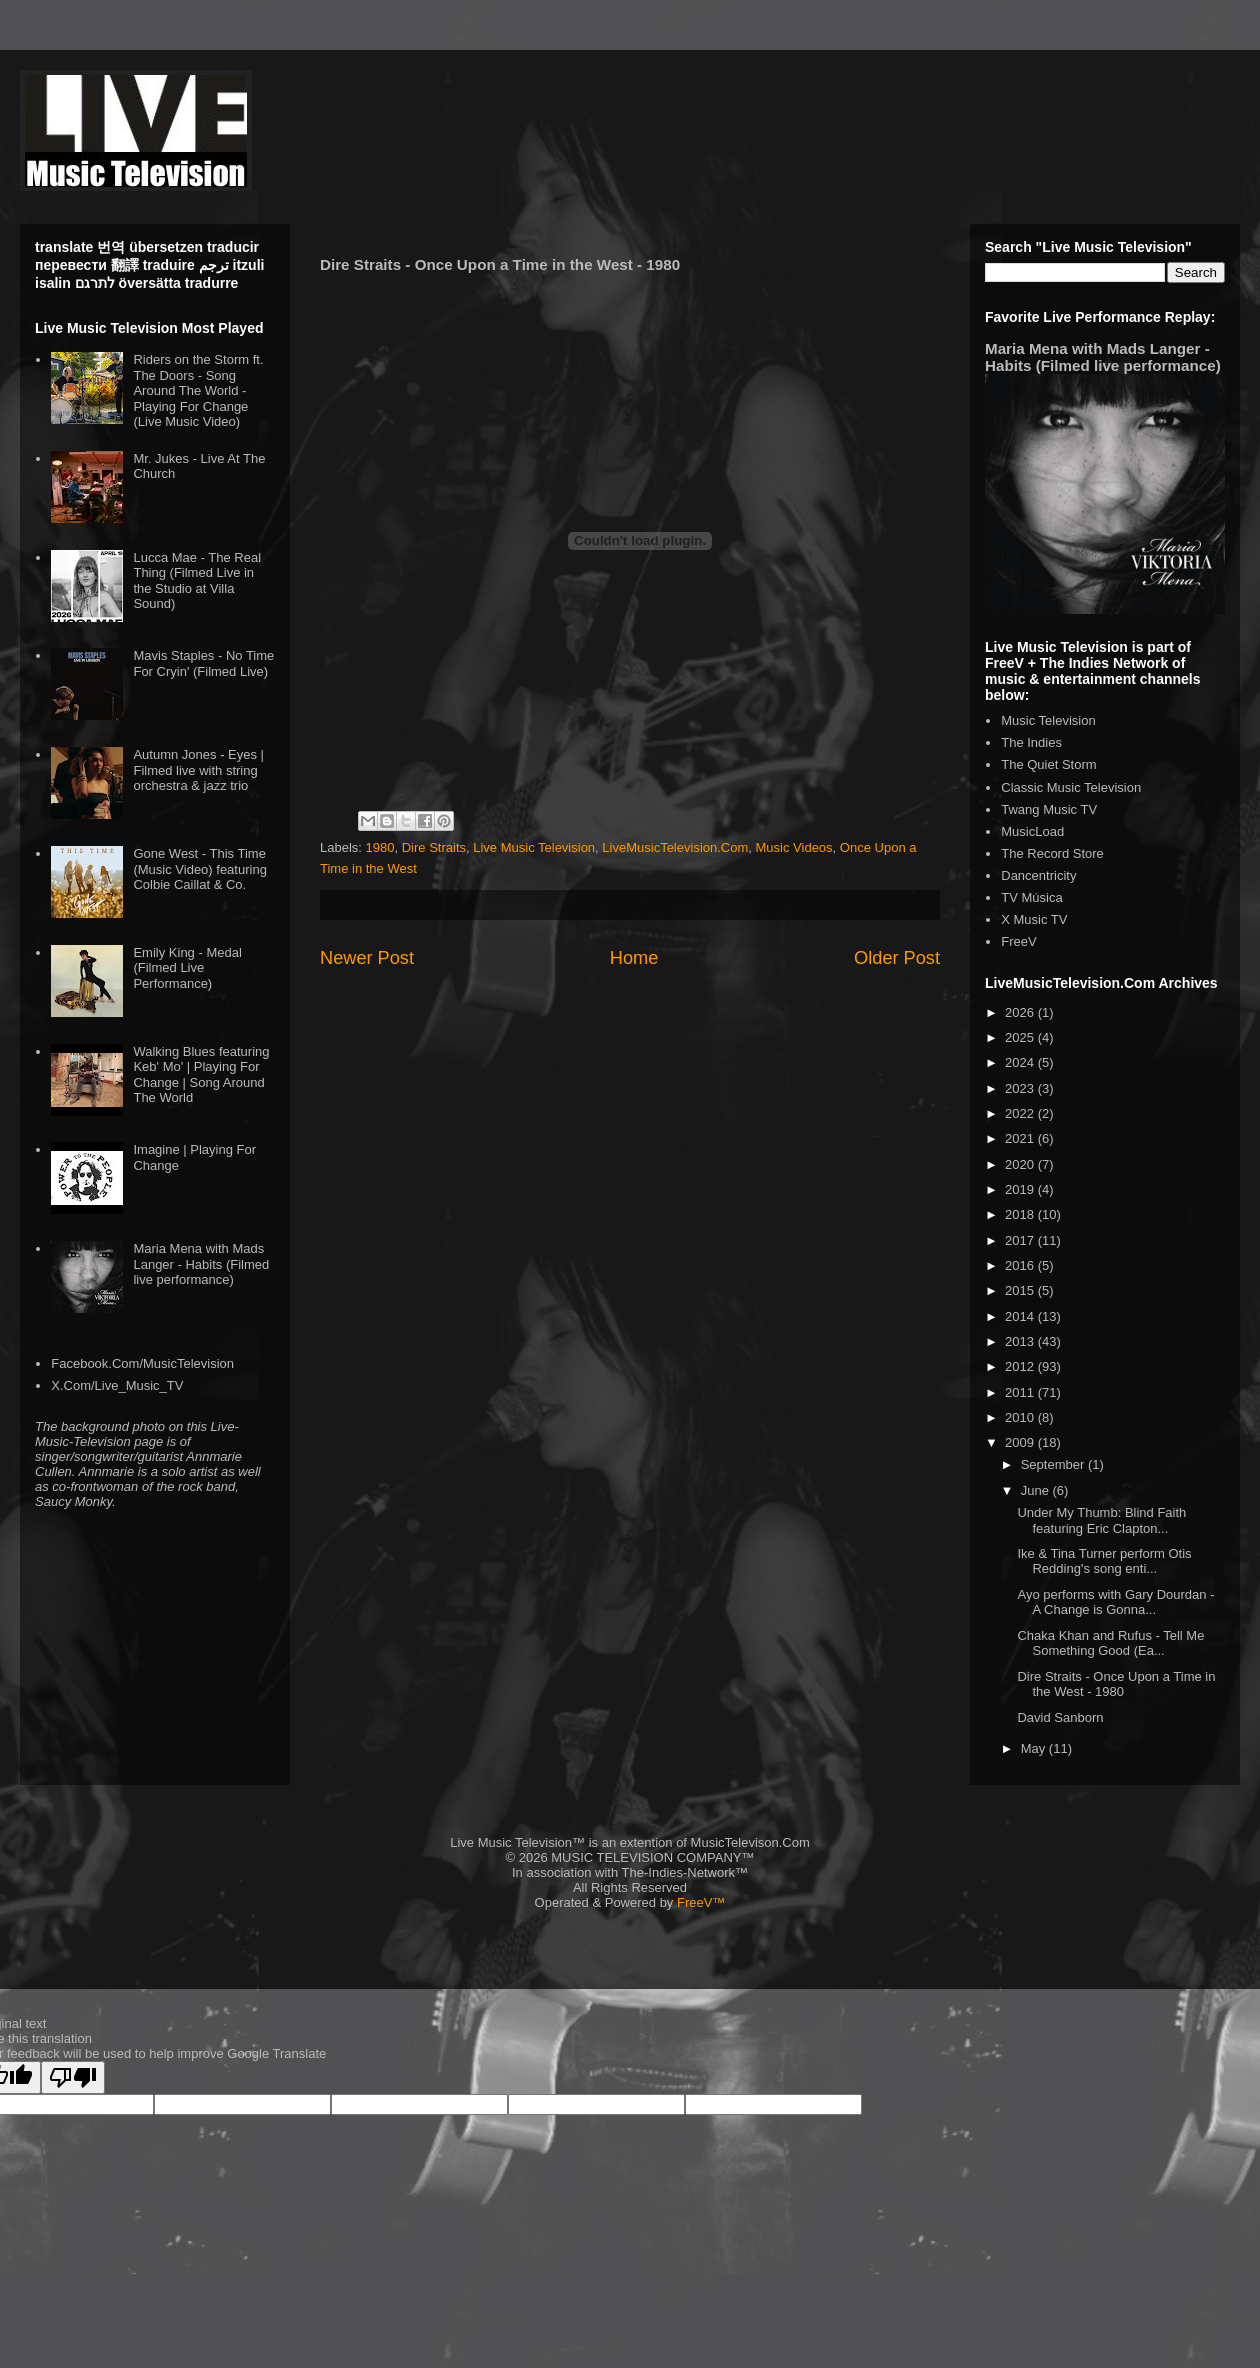  Describe the element at coordinates (142, 1363) in the screenshot. I see `Facebook.Com/MusicTelevision` at that location.